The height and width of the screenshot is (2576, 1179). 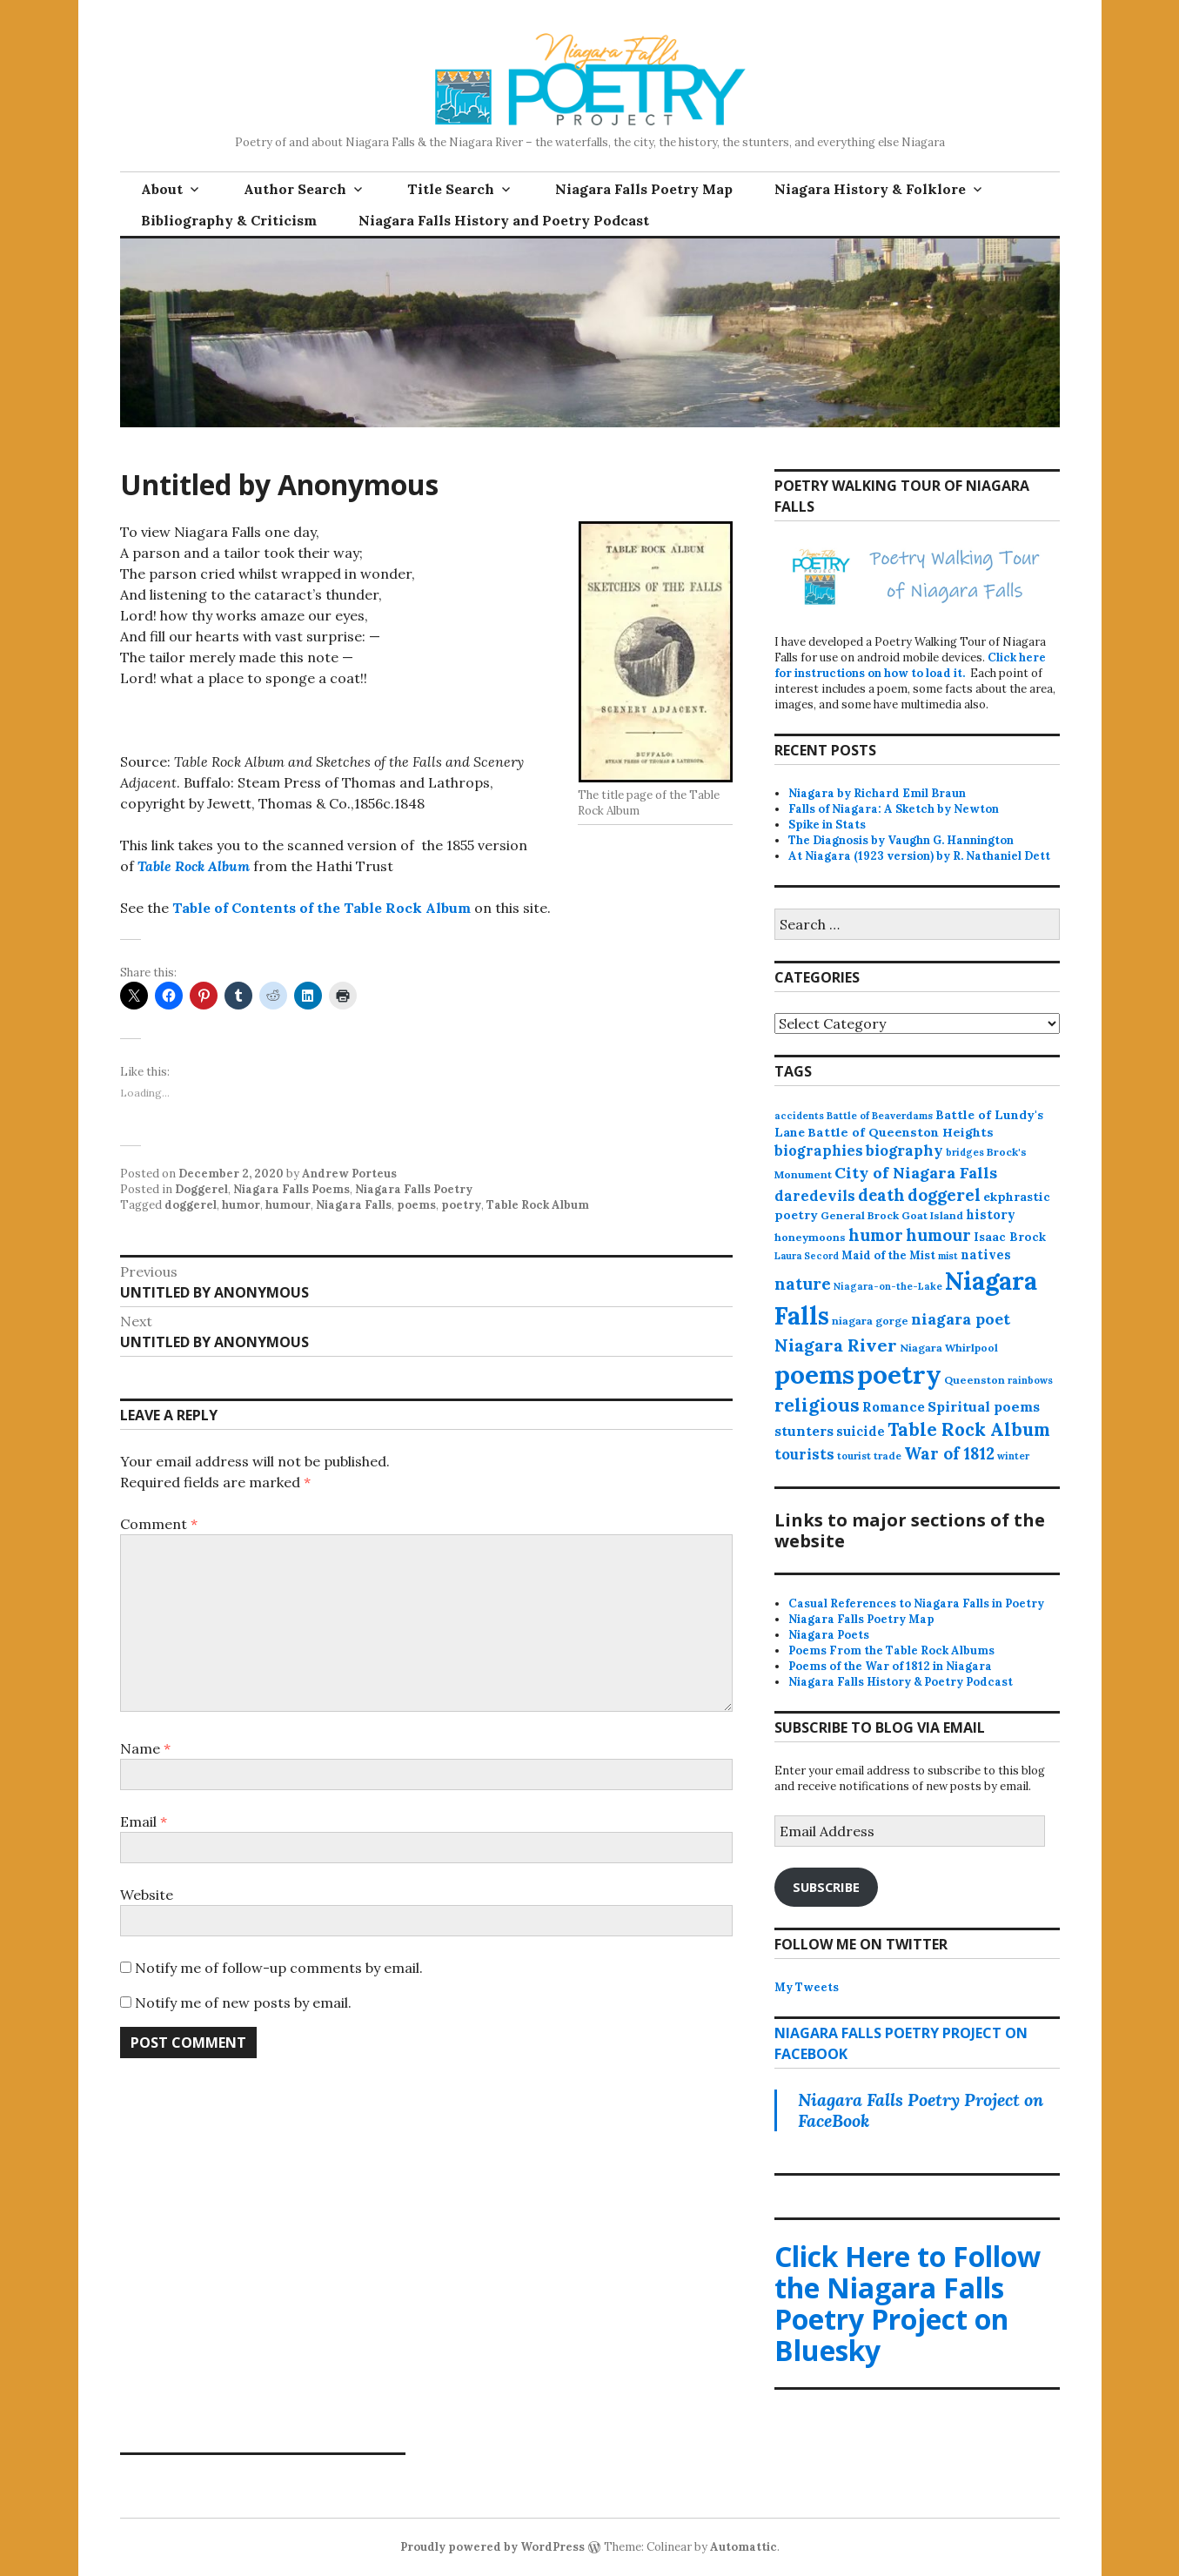 What do you see at coordinates (916, 1603) in the screenshot?
I see `Casual References to Niagara Falls in Poetry` at bounding box center [916, 1603].